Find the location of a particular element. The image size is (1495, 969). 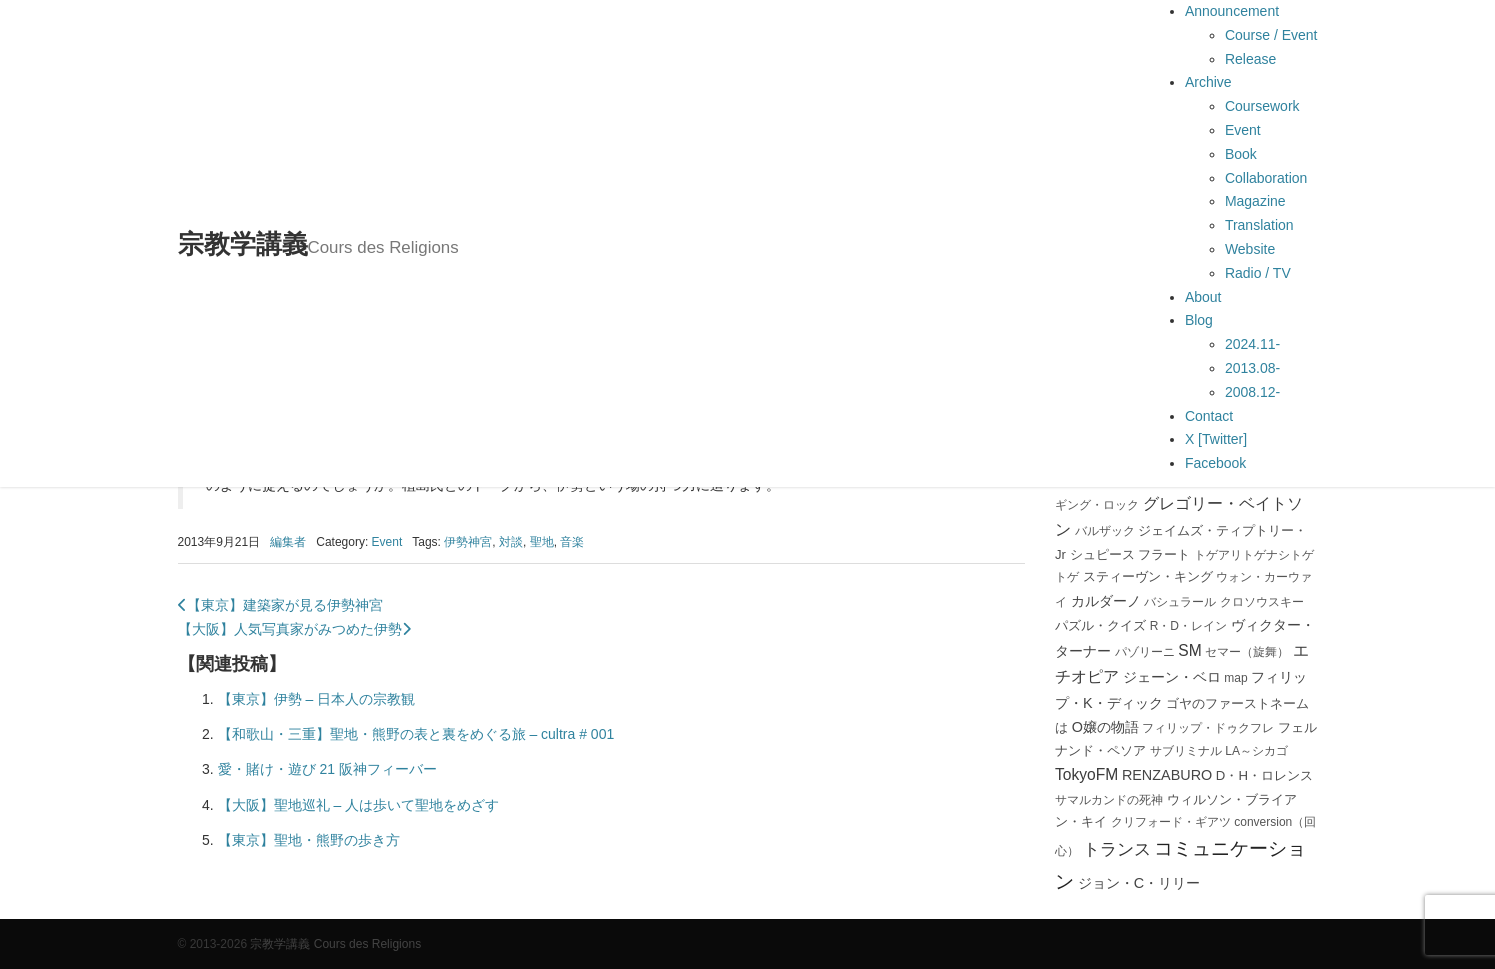

Collaboration is located at coordinates (1266, 178).